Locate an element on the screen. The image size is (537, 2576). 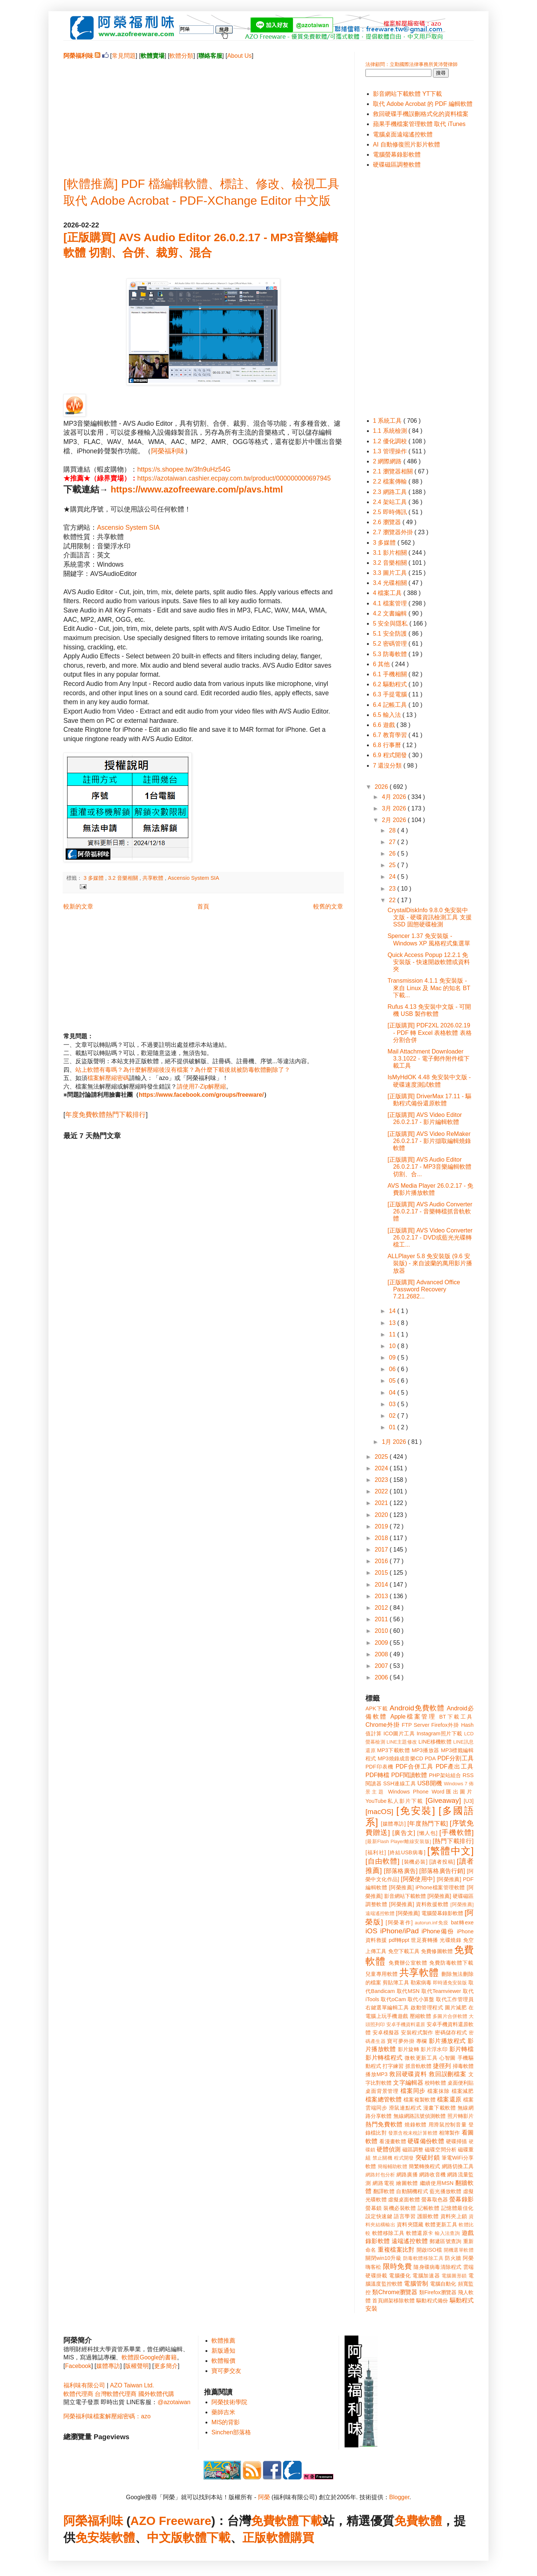
1.3 管理操作 is located at coordinates (390, 451).